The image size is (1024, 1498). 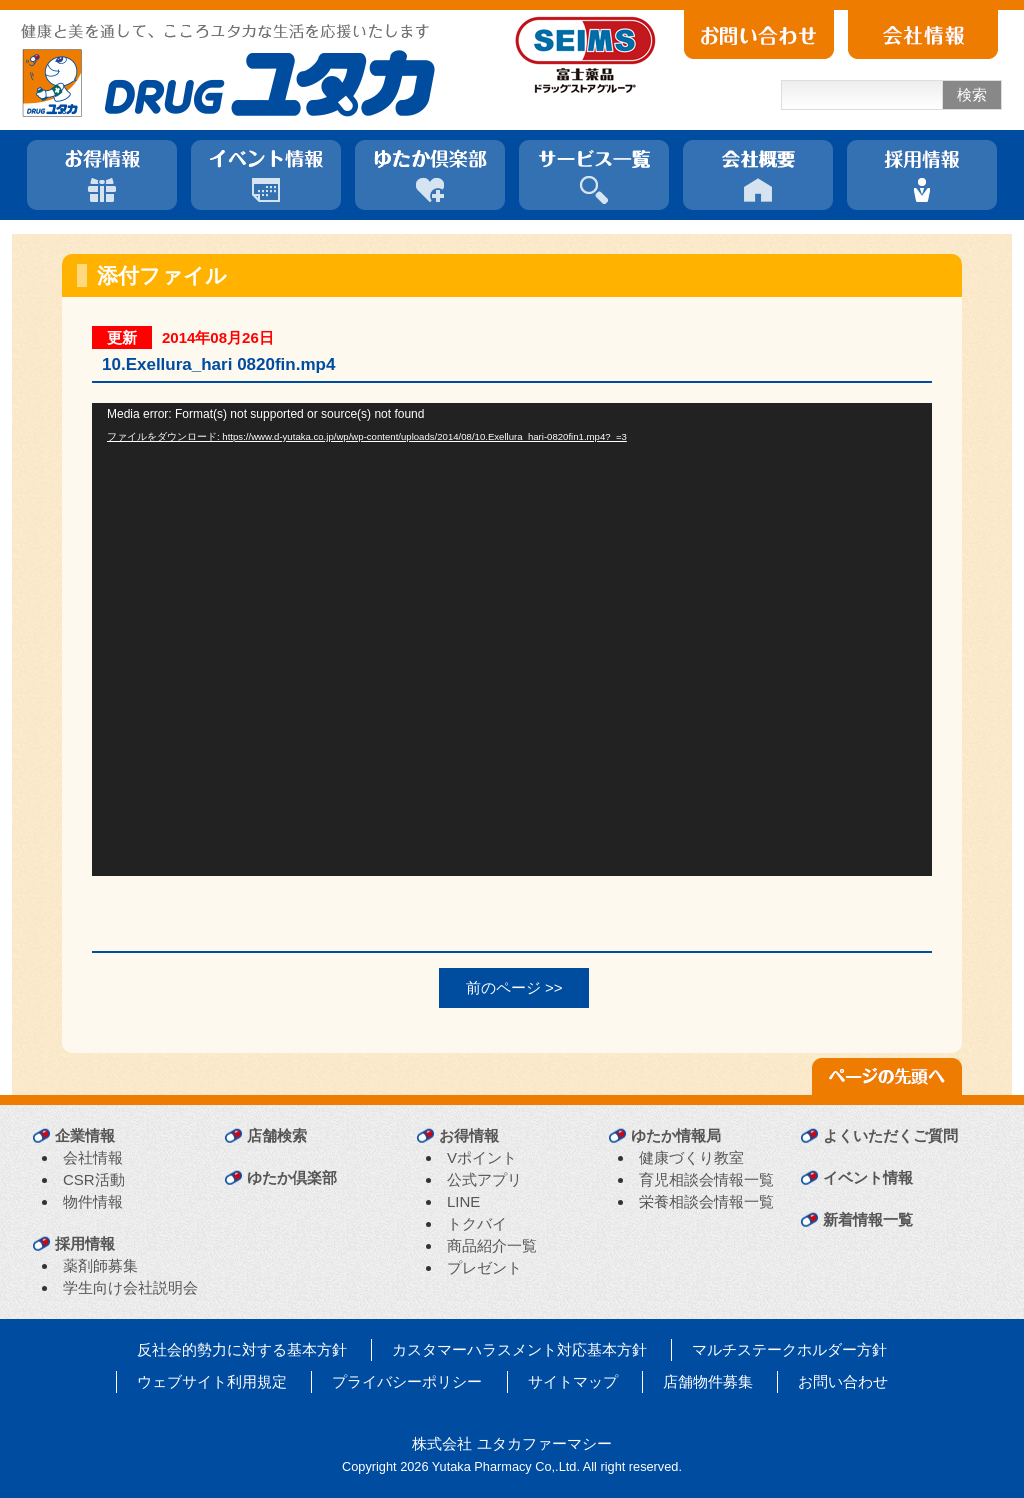 What do you see at coordinates (890, 1135) in the screenshot?
I see `よくいただくご質問` at bounding box center [890, 1135].